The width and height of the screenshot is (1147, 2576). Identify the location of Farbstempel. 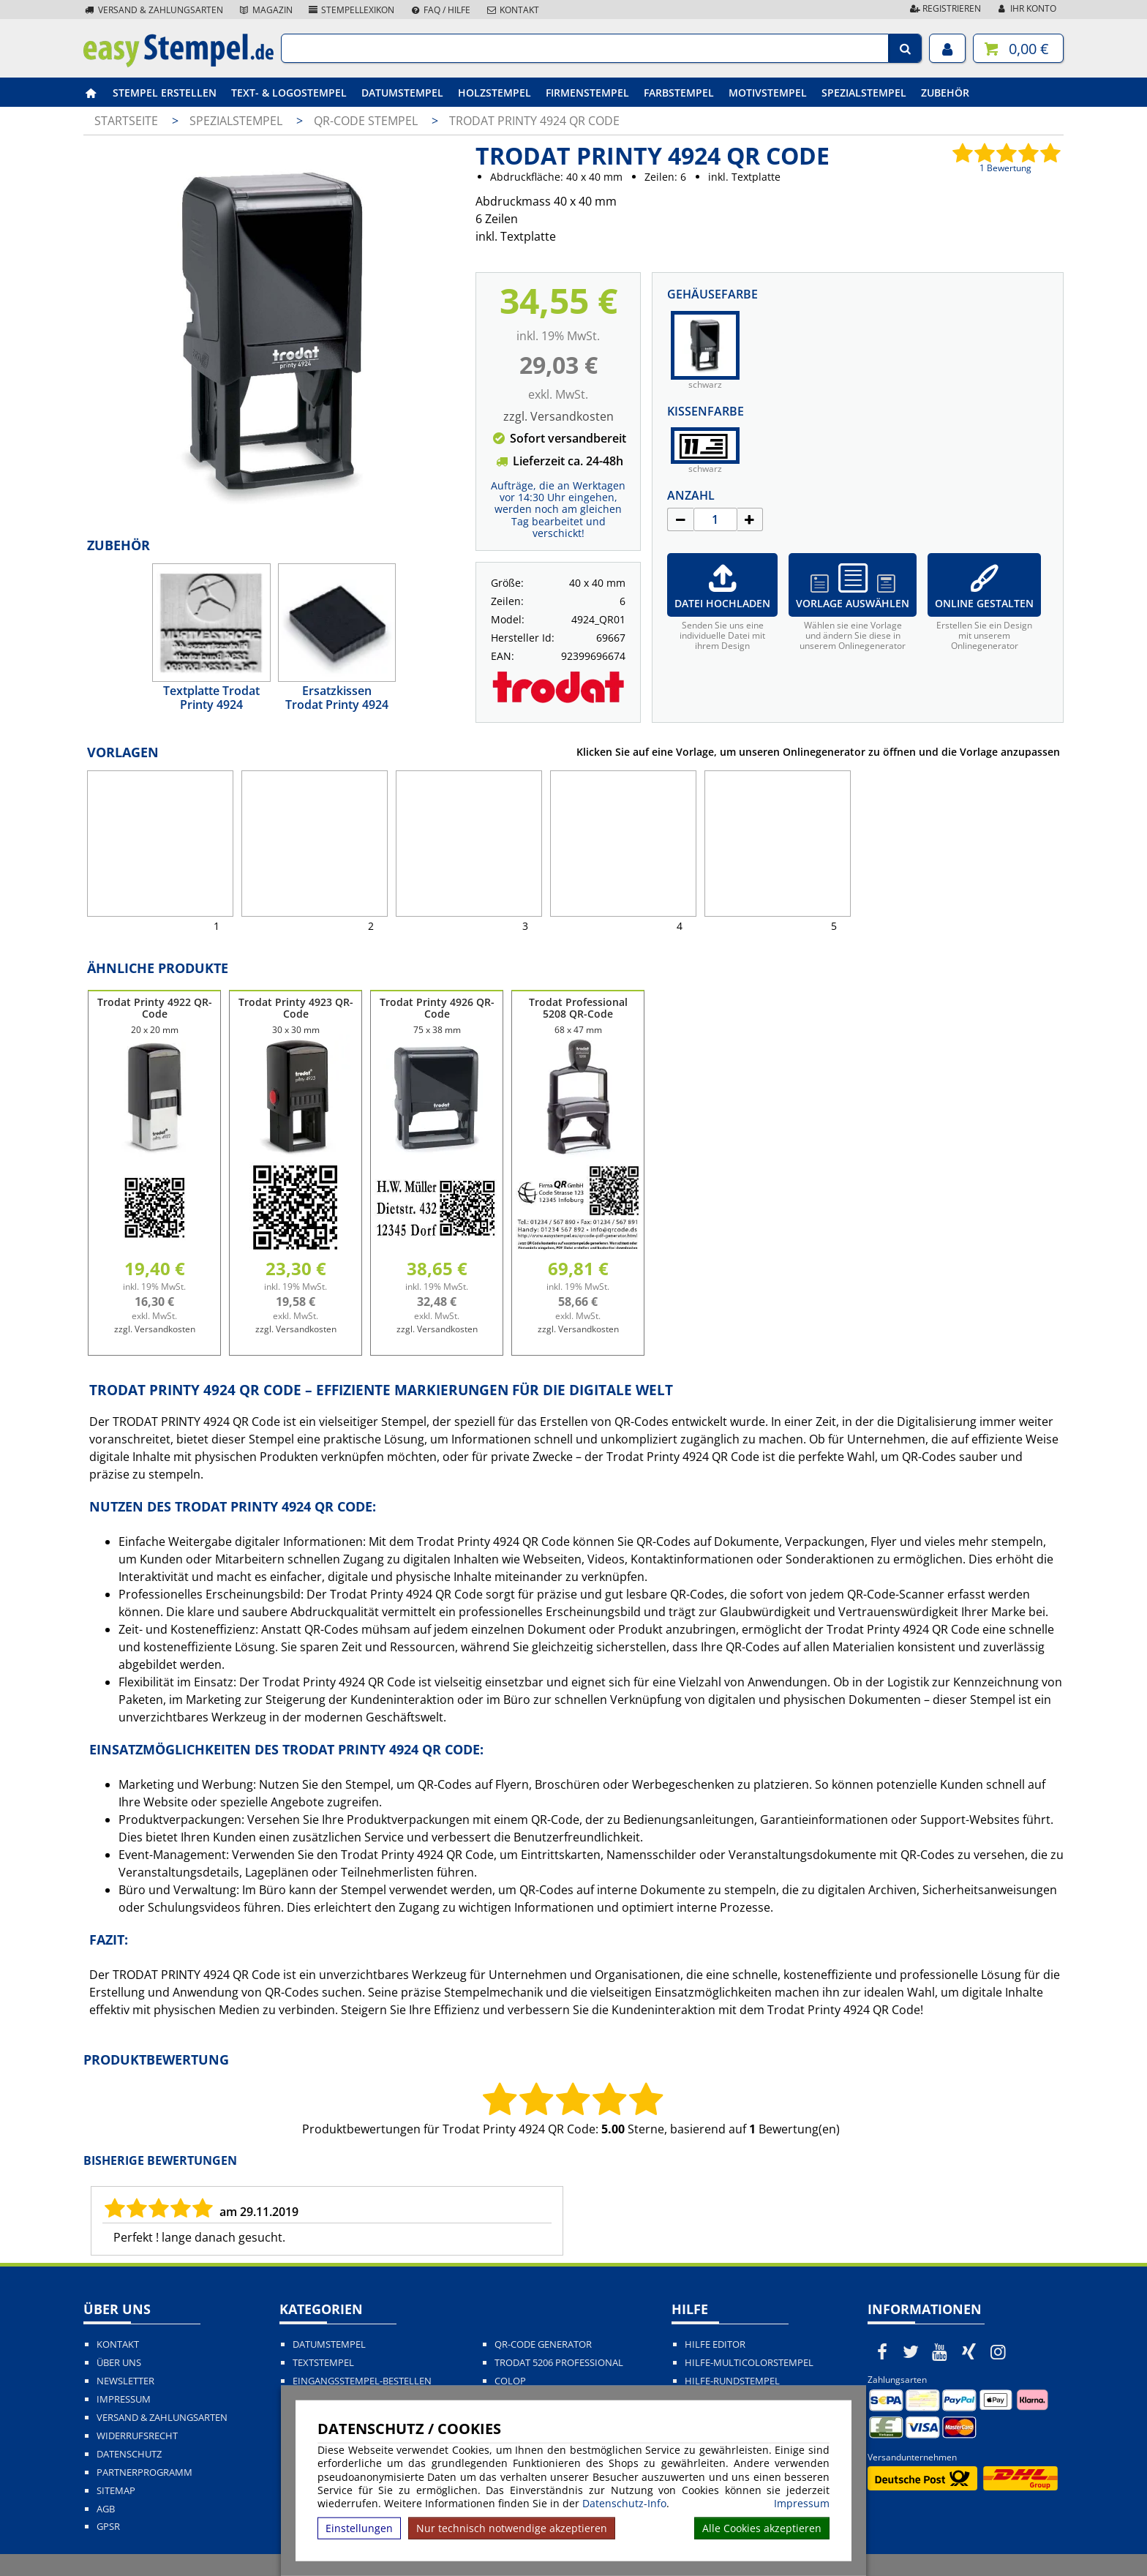
(679, 92).